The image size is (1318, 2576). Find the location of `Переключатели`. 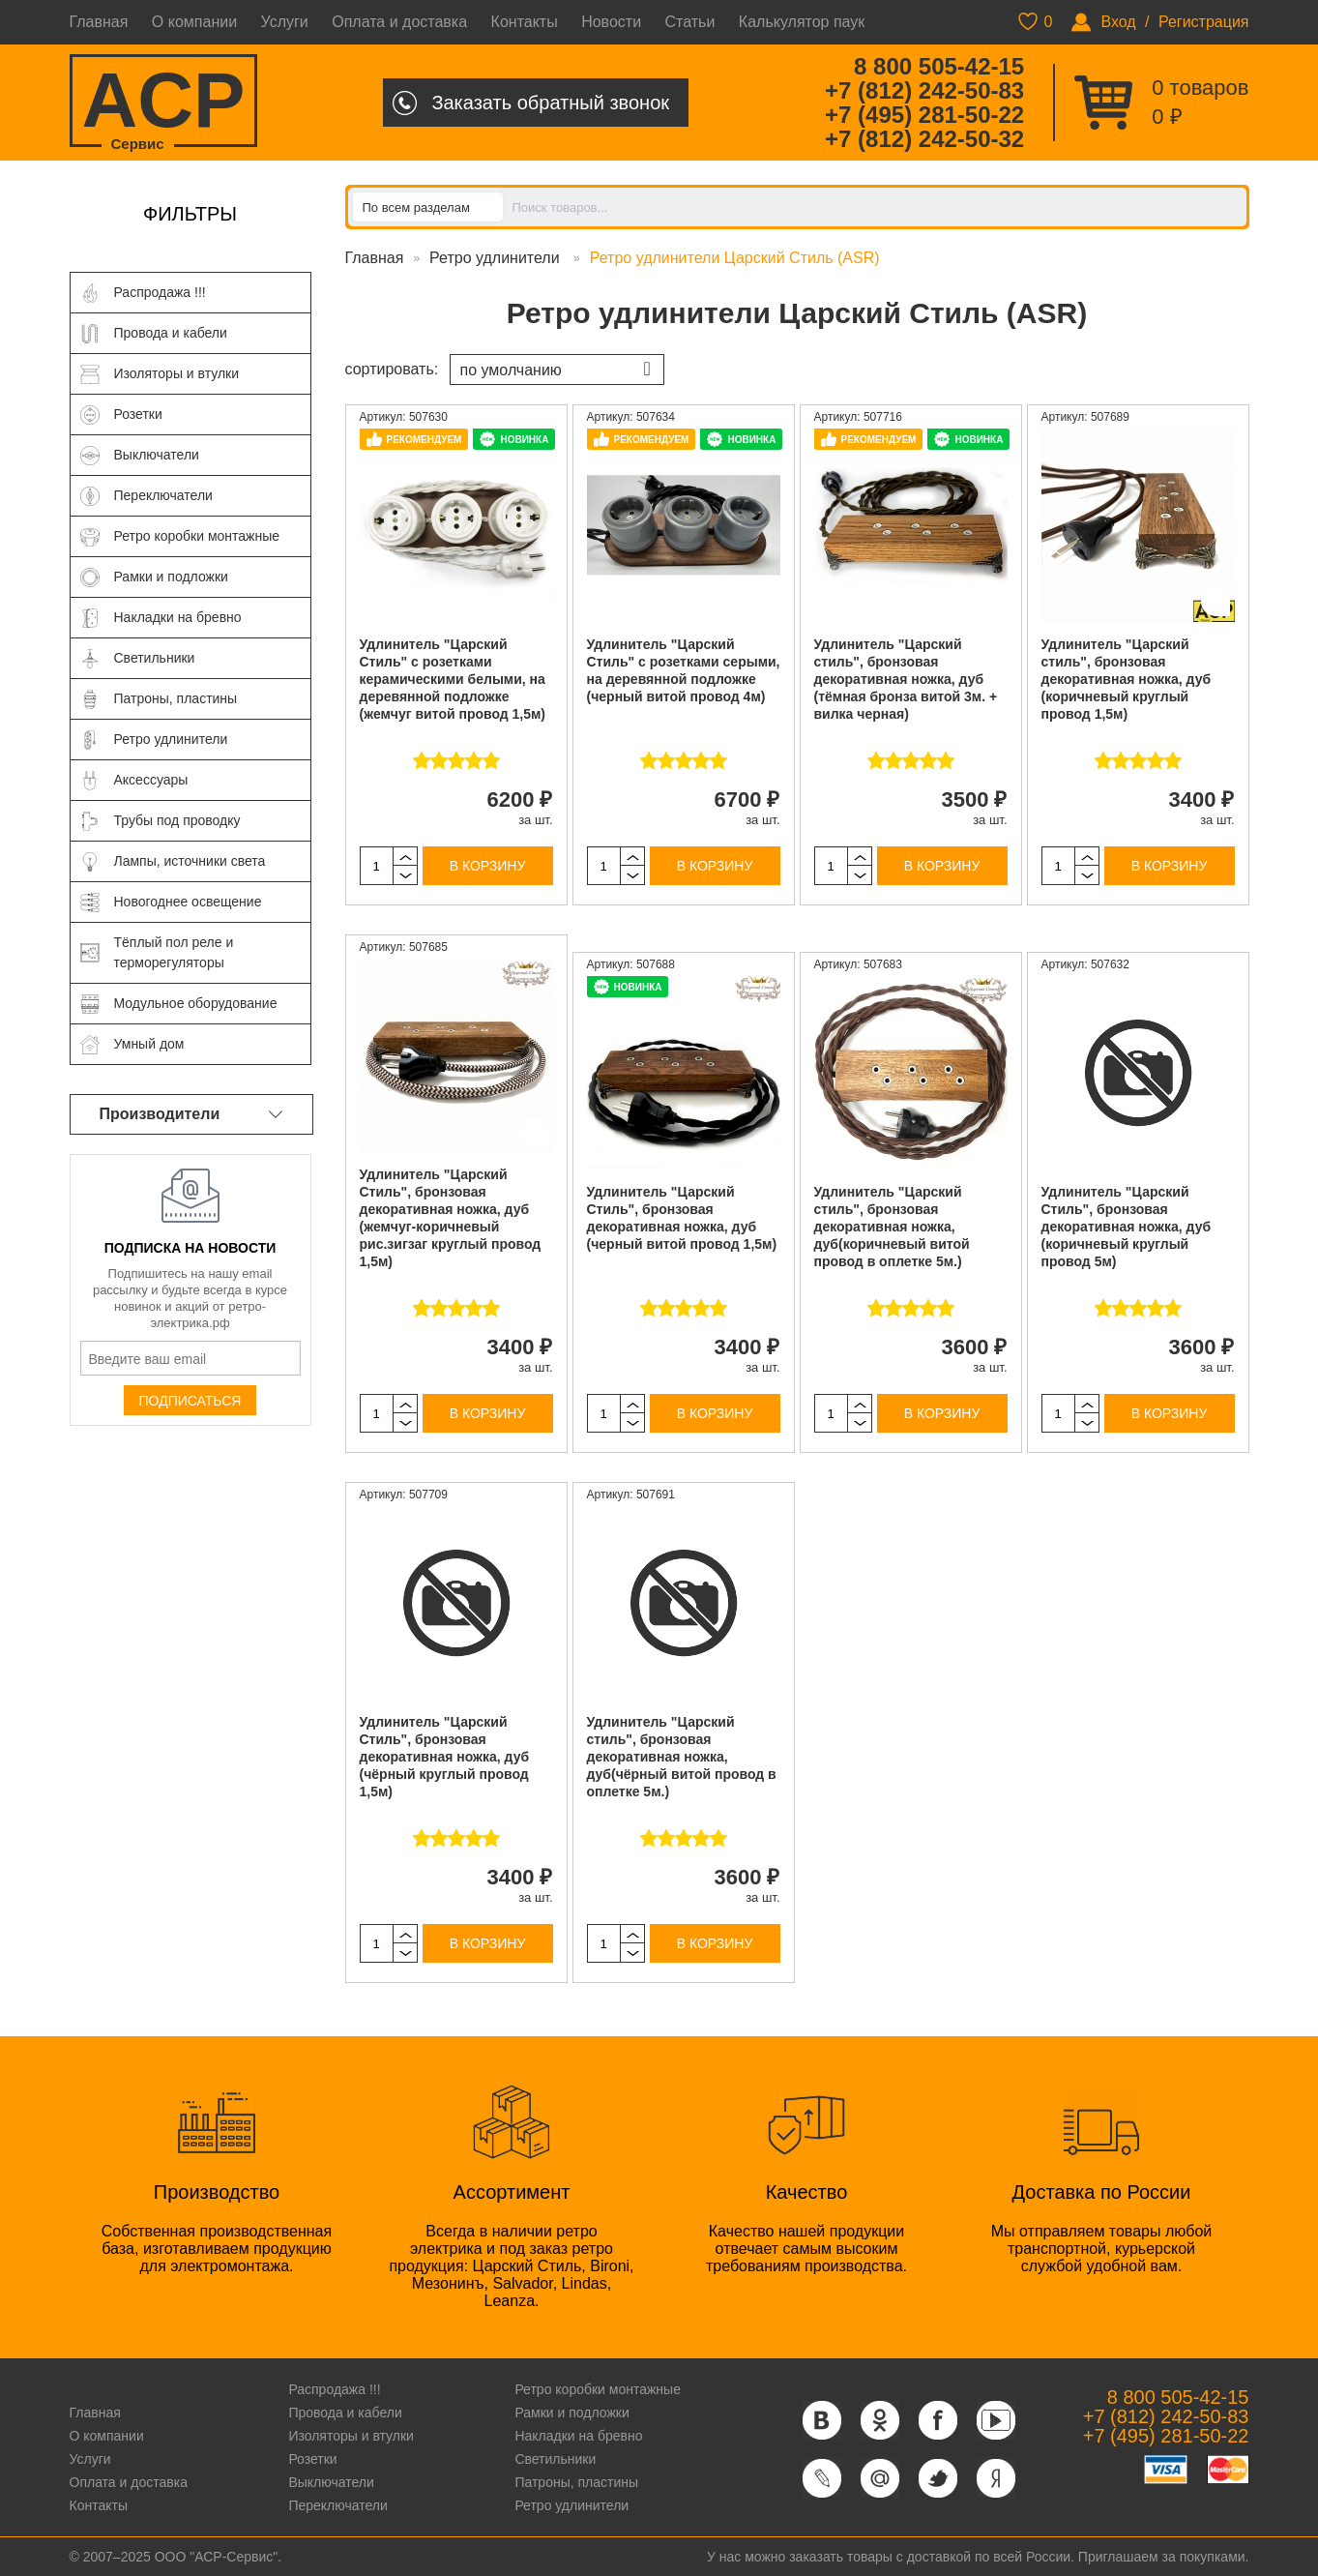

Переключатели is located at coordinates (337, 2505).